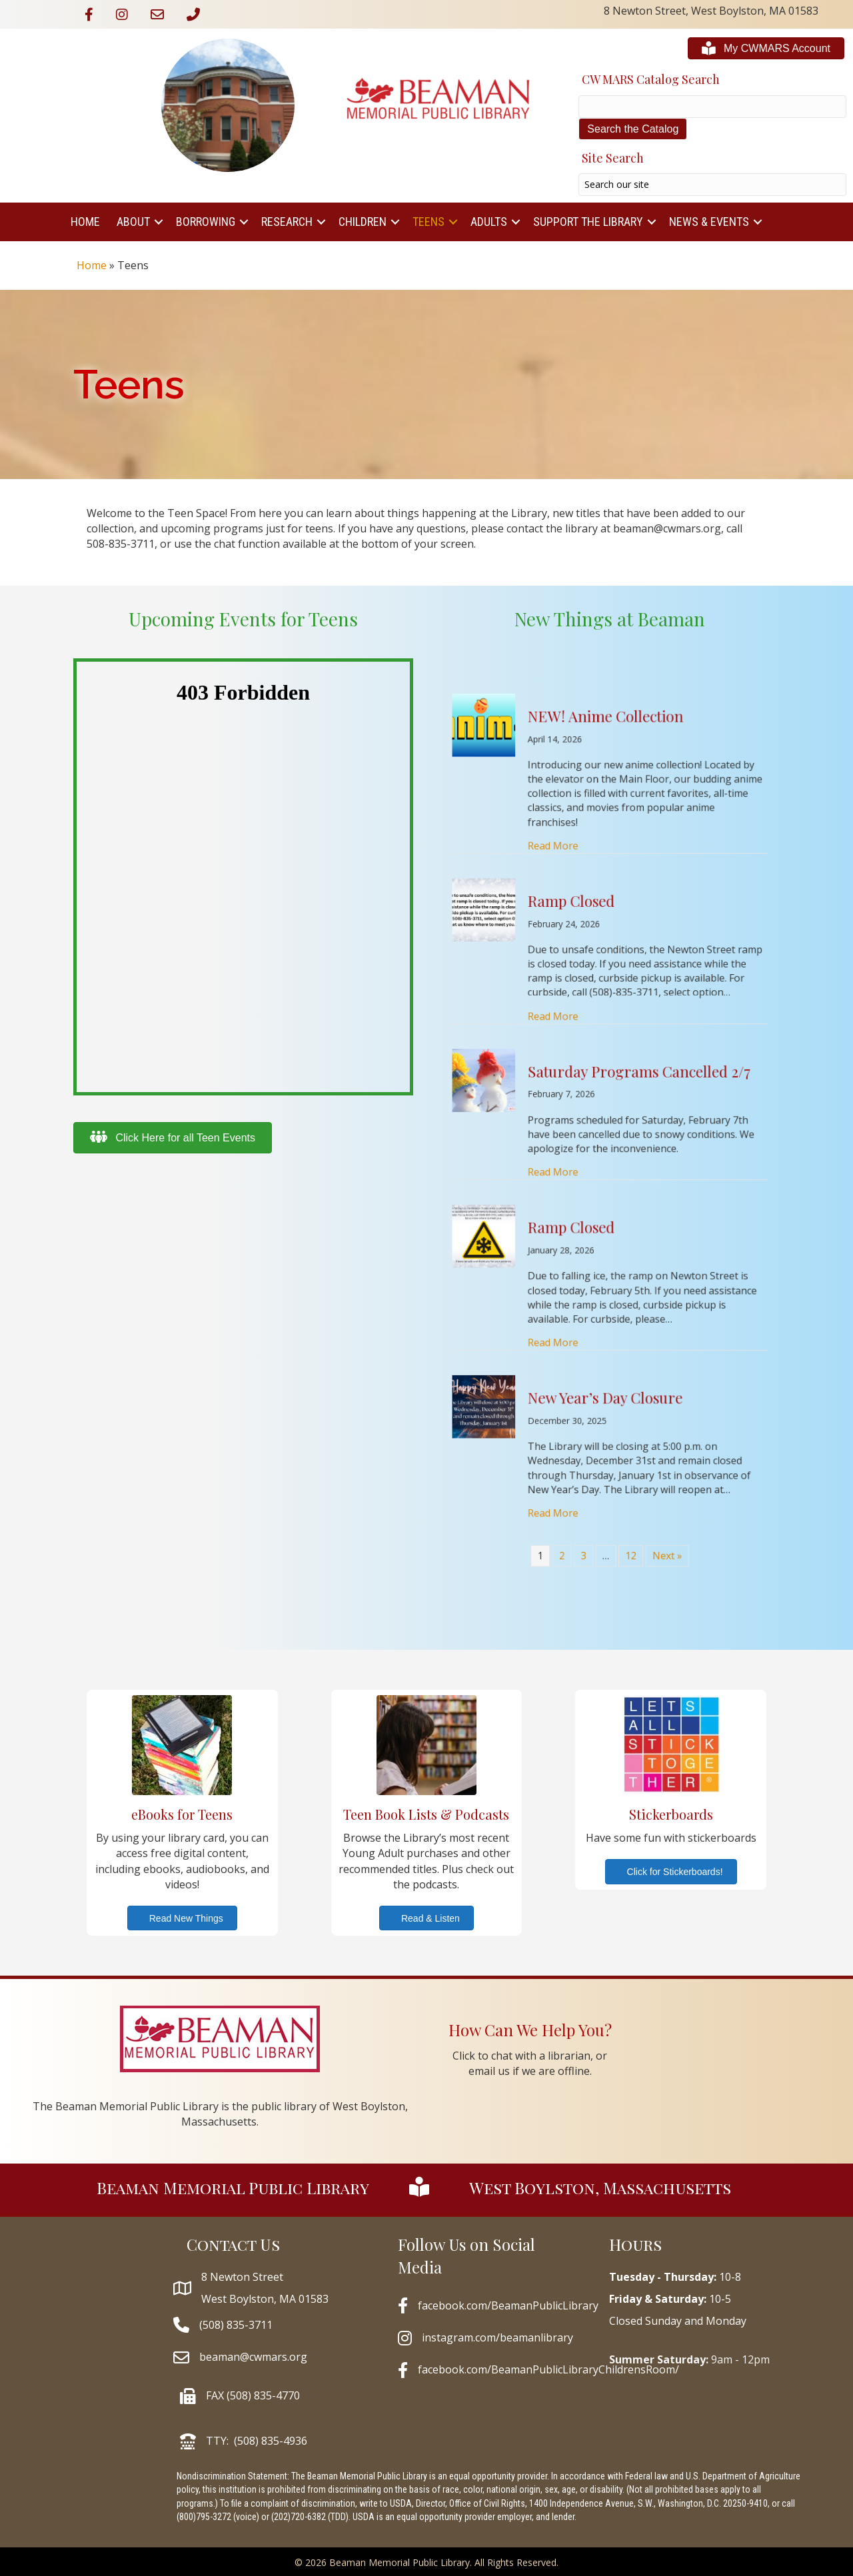 The image size is (853, 2576). I want to click on Adults, so click(488, 222).